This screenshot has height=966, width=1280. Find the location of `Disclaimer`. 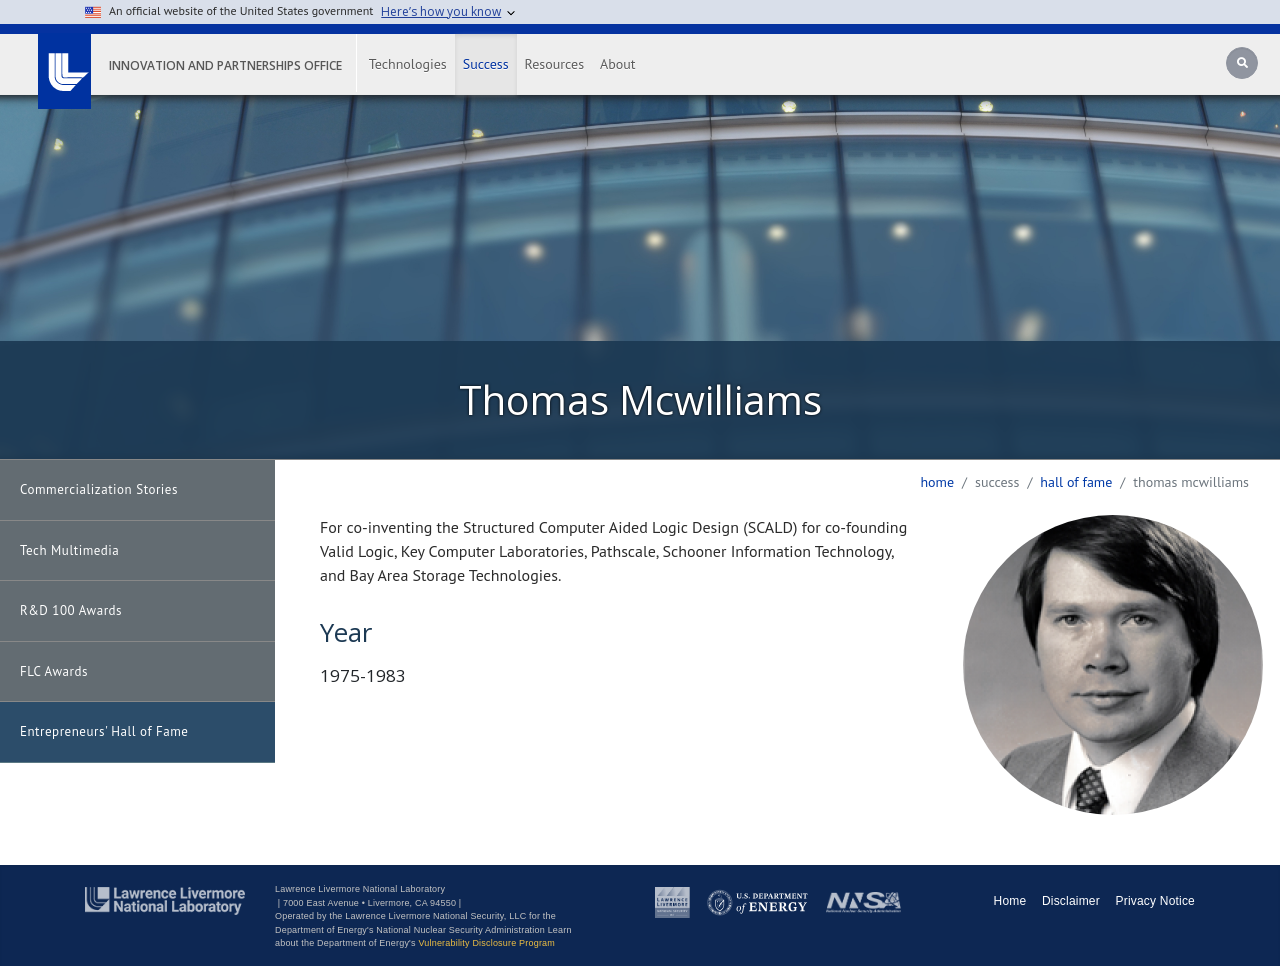

Disclaimer is located at coordinates (1071, 901).